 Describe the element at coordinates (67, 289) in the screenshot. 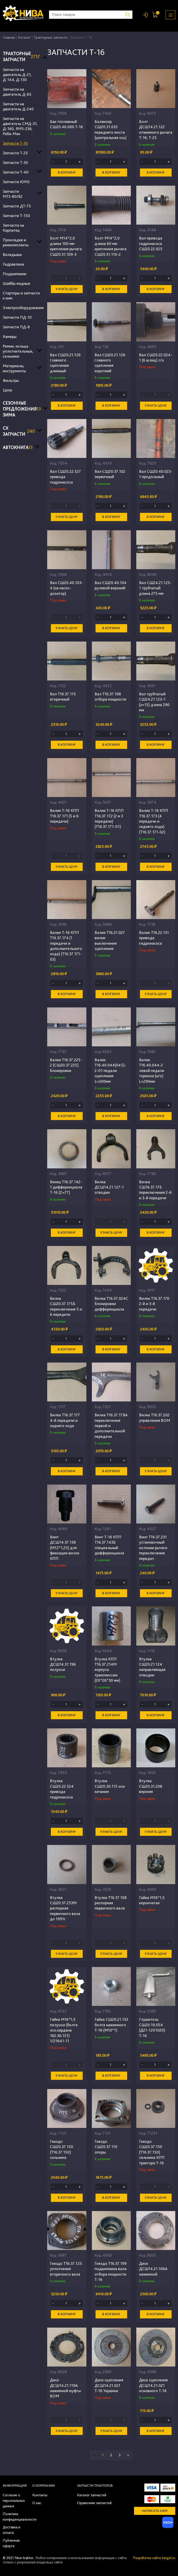

I see `Узнать цену` at that location.